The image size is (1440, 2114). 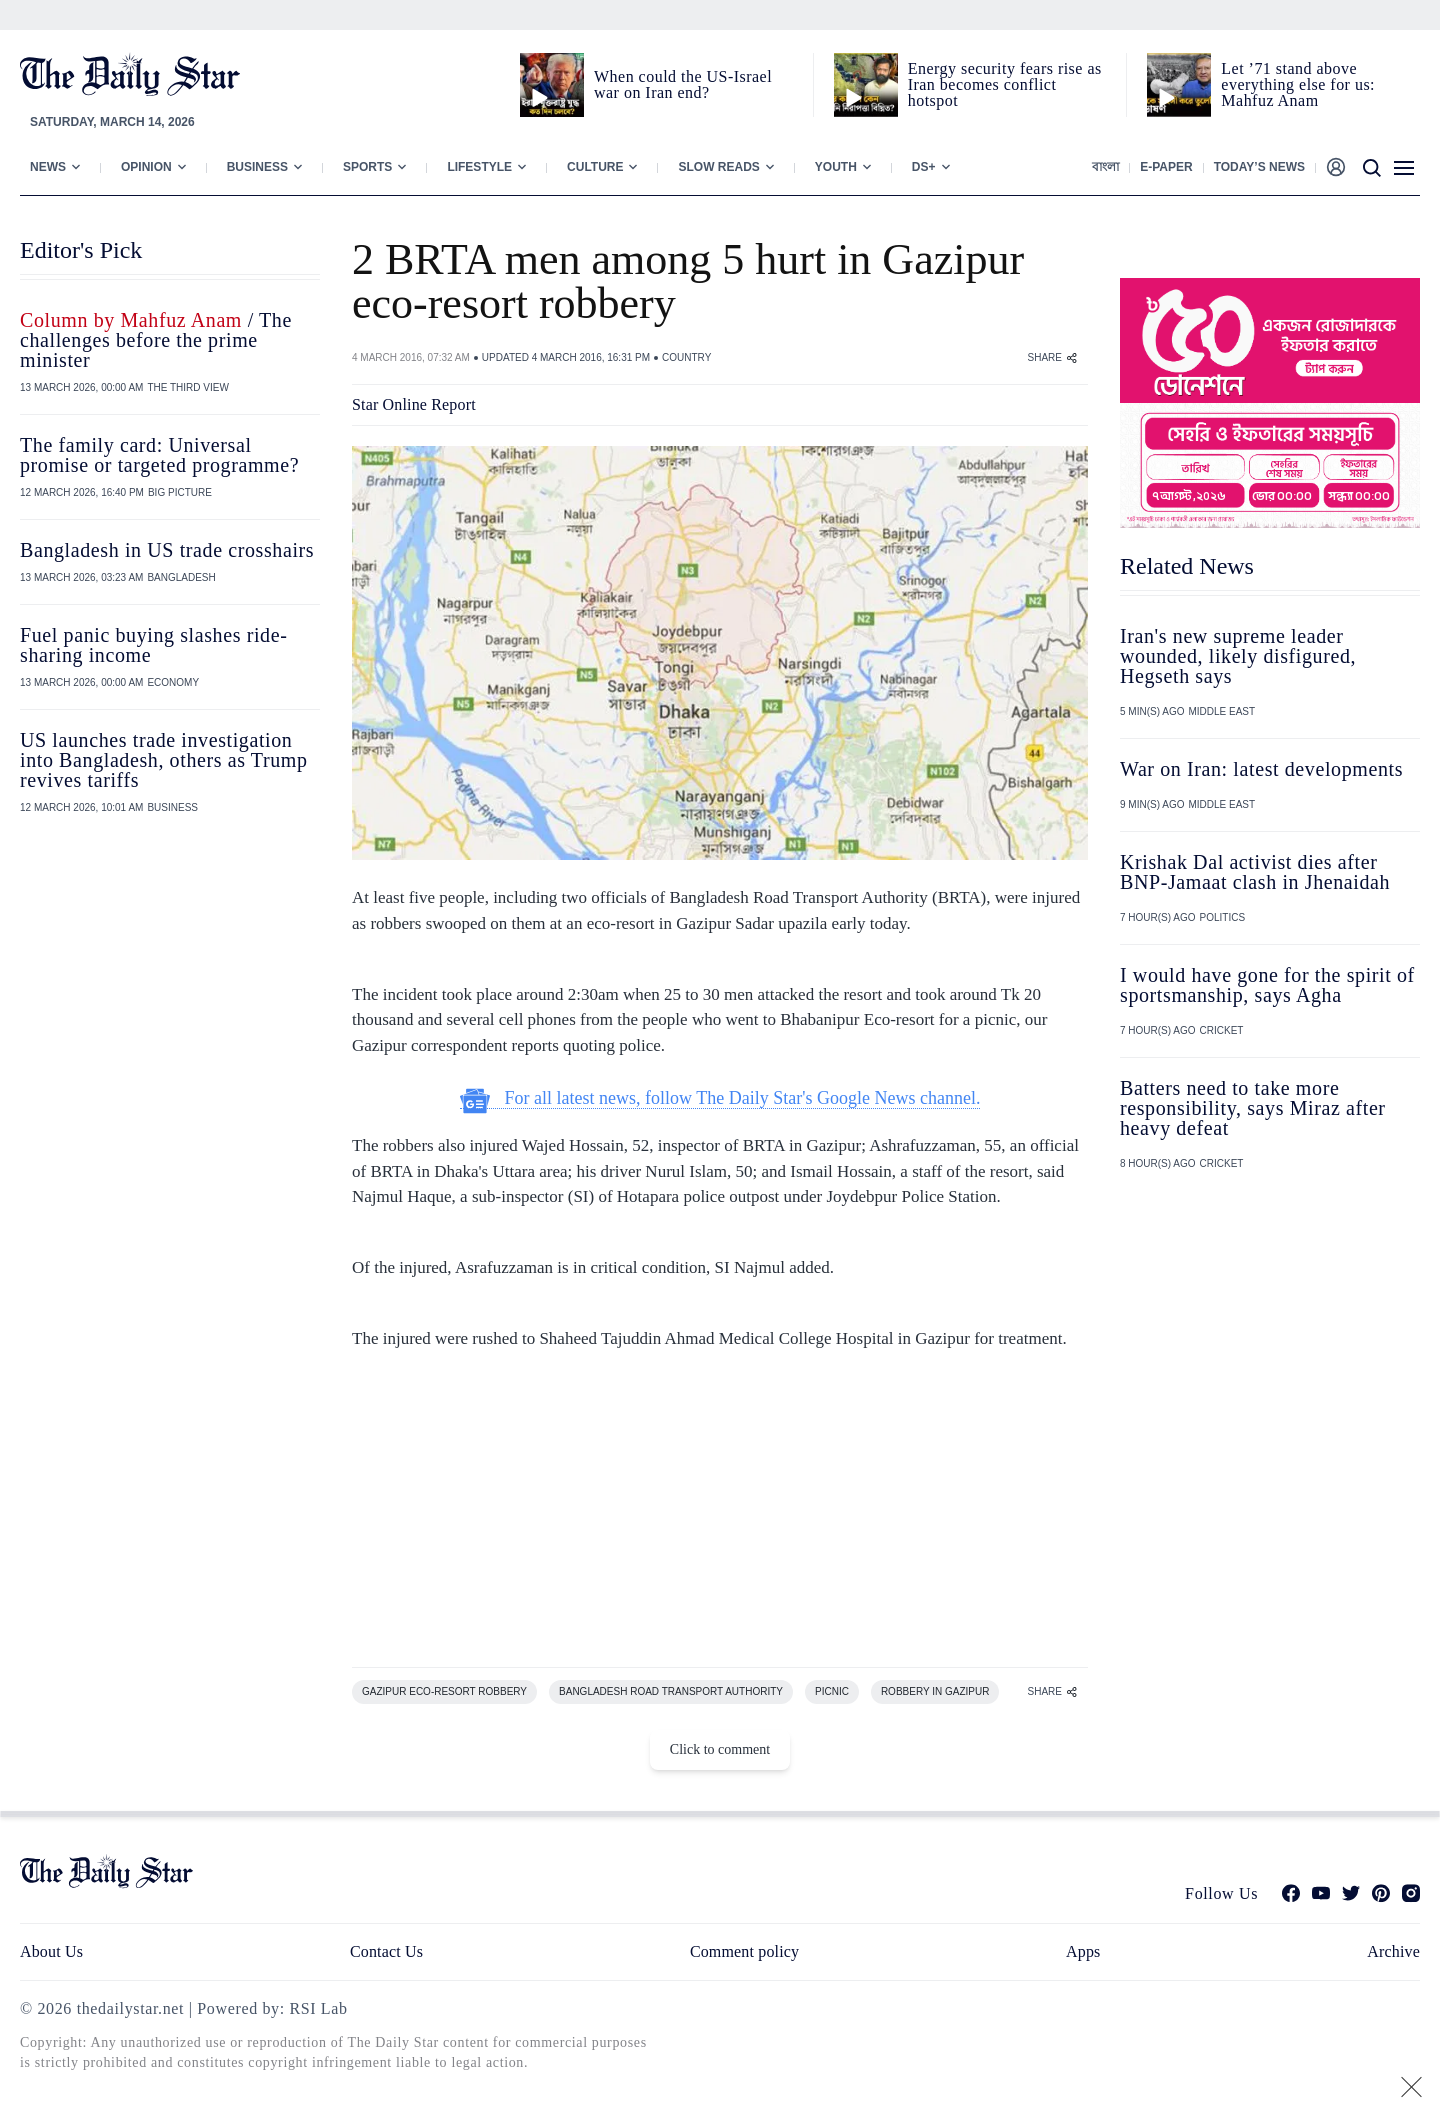 What do you see at coordinates (48, 167) in the screenshot?
I see `News` at bounding box center [48, 167].